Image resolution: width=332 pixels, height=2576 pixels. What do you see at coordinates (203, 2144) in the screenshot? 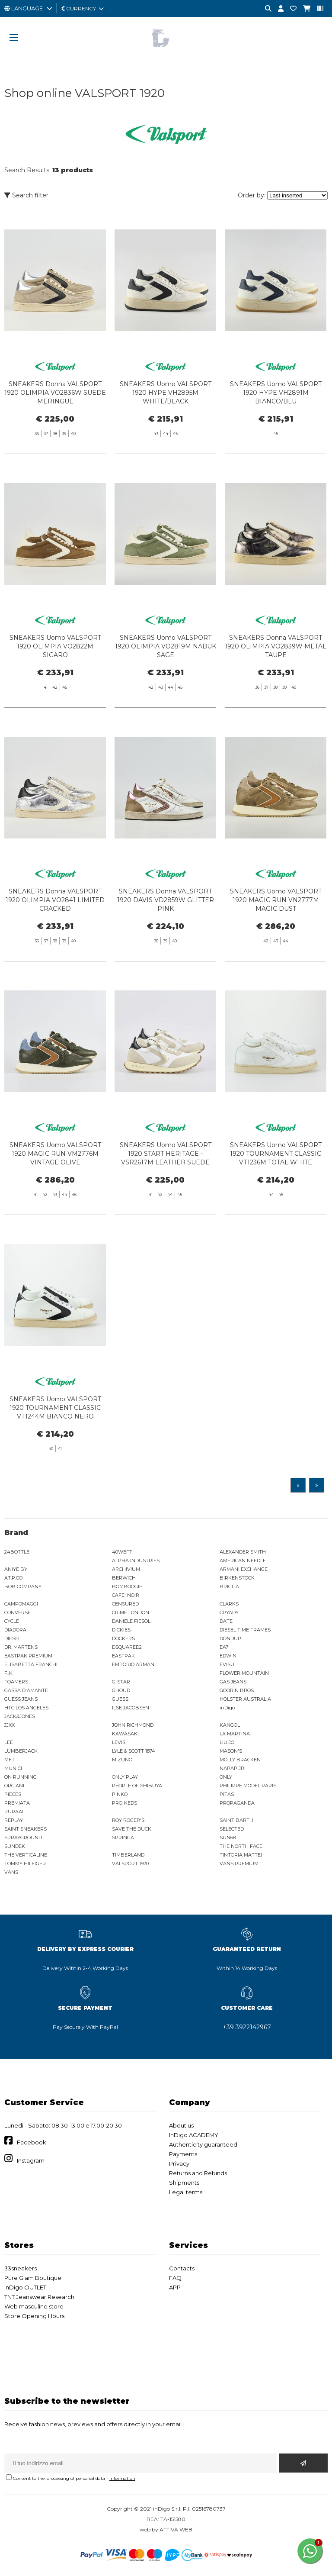
I see `Authenticity guaranteed` at bounding box center [203, 2144].